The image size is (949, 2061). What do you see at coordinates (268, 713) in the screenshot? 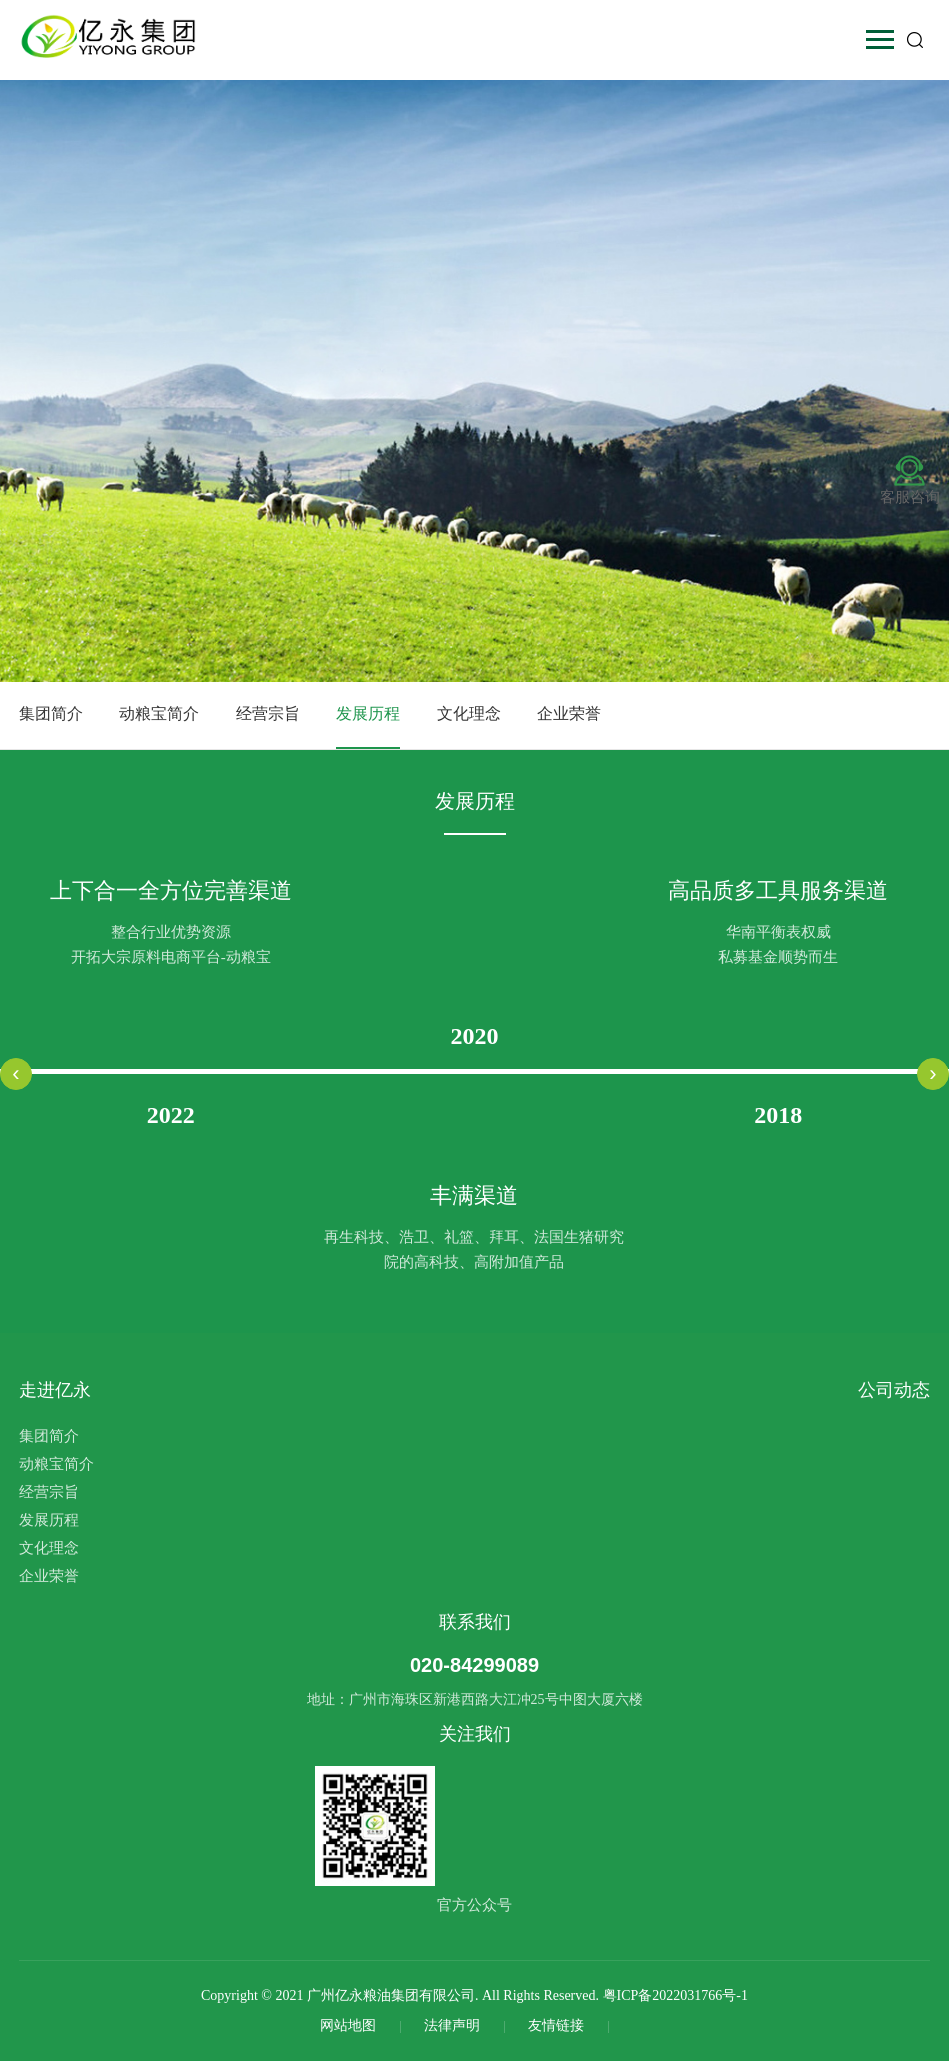
I see `经营宗旨` at bounding box center [268, 713].